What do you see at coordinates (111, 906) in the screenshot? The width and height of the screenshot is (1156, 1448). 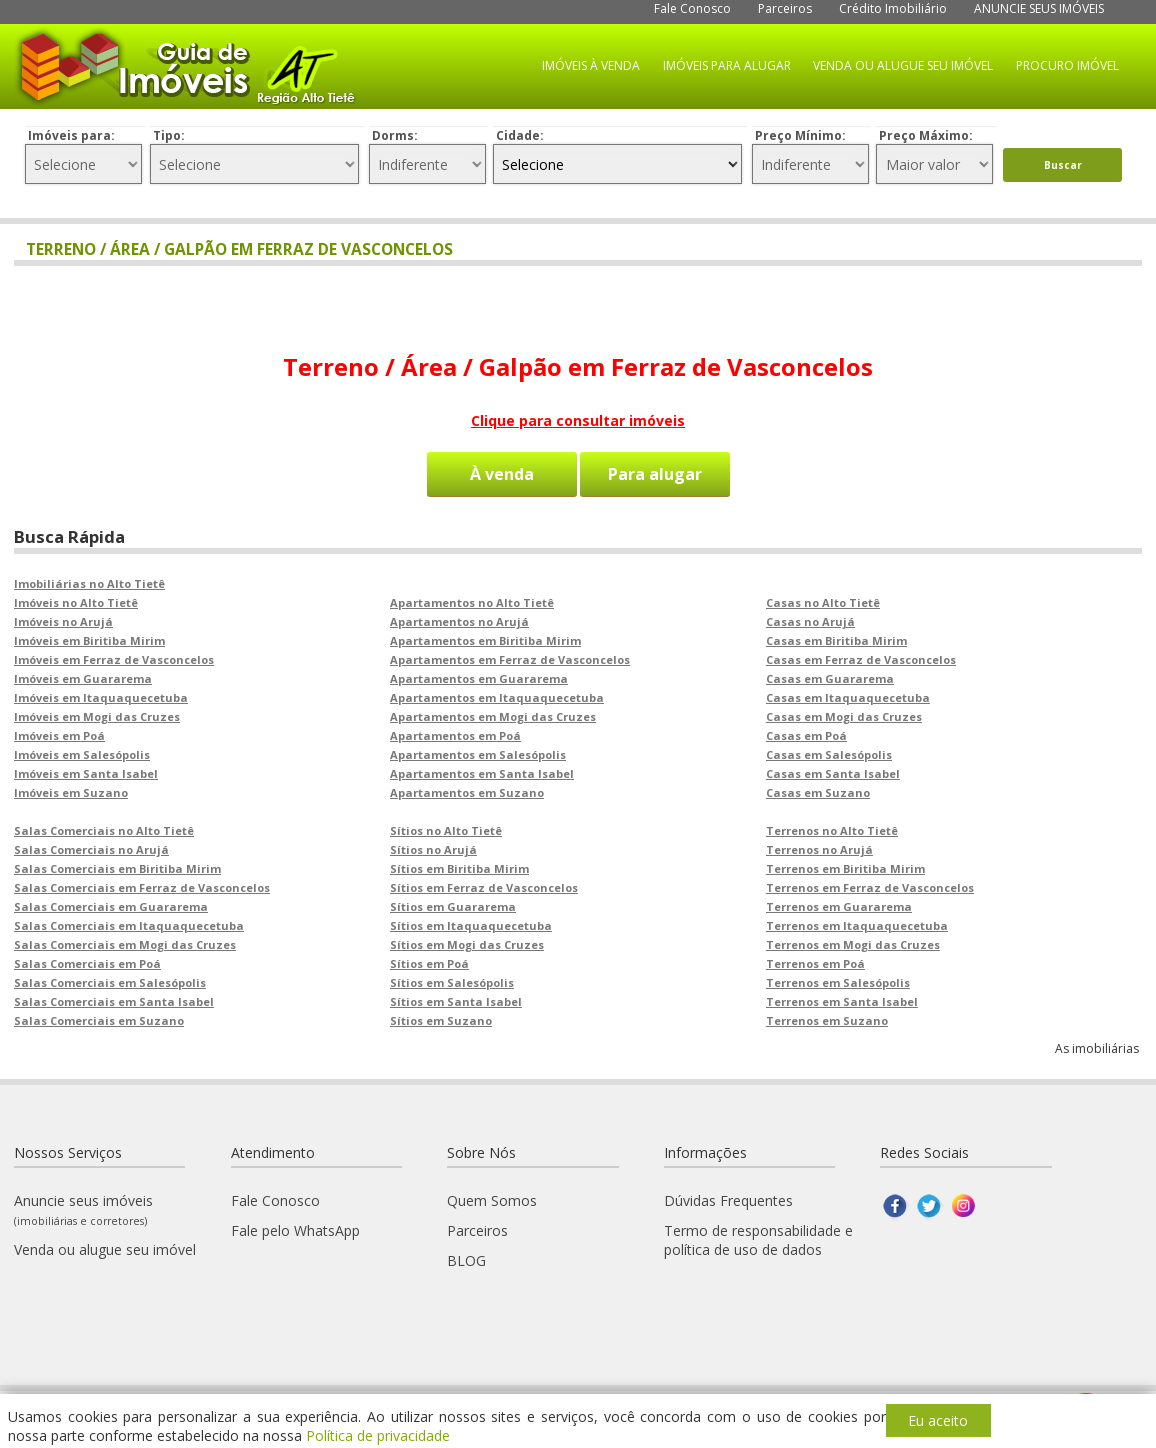 I see `Salas Comerciais em Guararema` at bounding box center [111, 906].